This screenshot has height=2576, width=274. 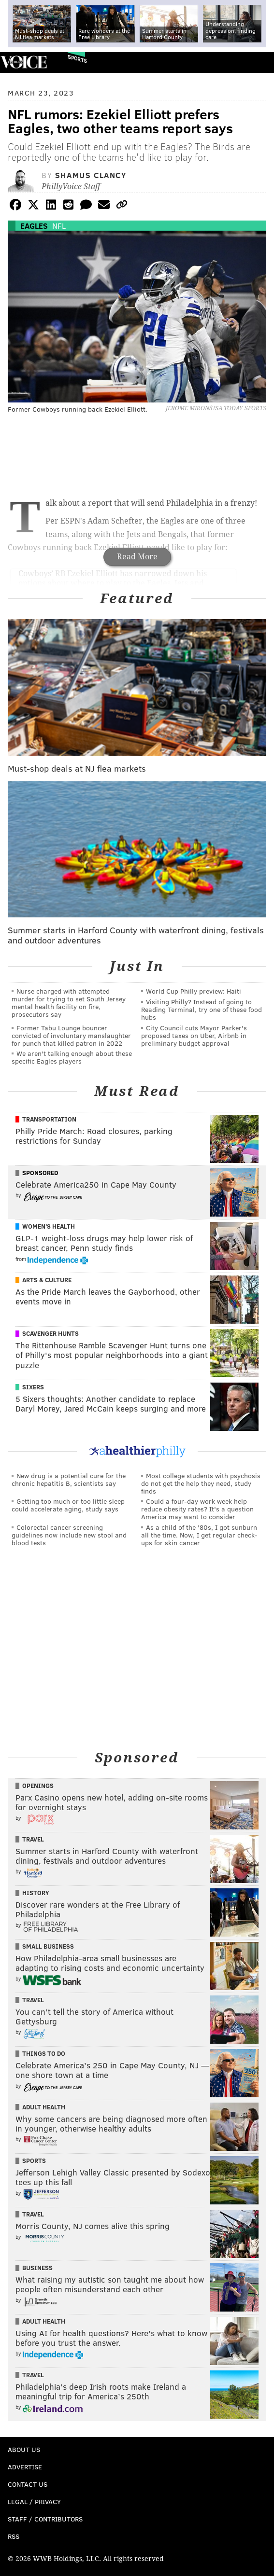 What do you see at coordinates (13, 2536) in the screenshot?
I see `RSS` at bounding box center [13, 2536].